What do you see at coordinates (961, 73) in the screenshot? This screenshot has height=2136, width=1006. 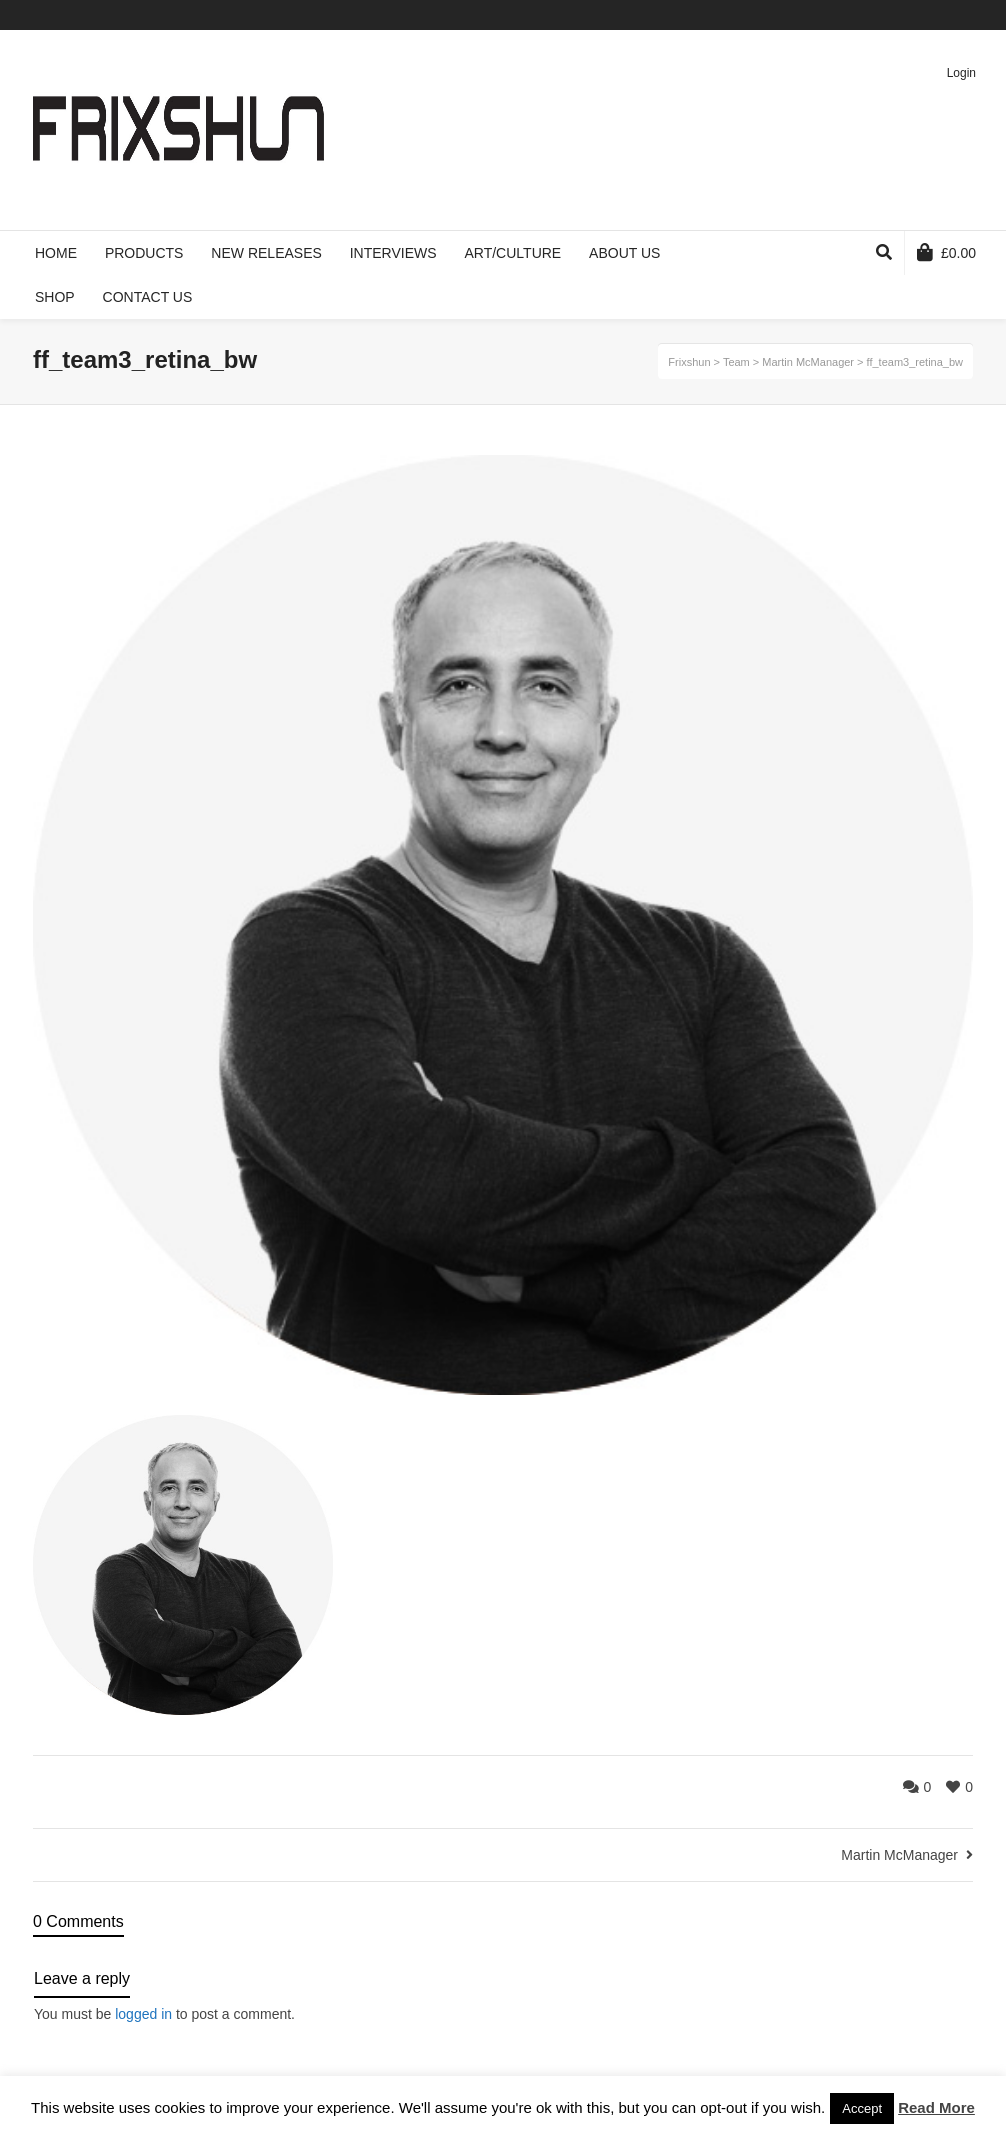 I see `Login` at bounding box center [961, 73].